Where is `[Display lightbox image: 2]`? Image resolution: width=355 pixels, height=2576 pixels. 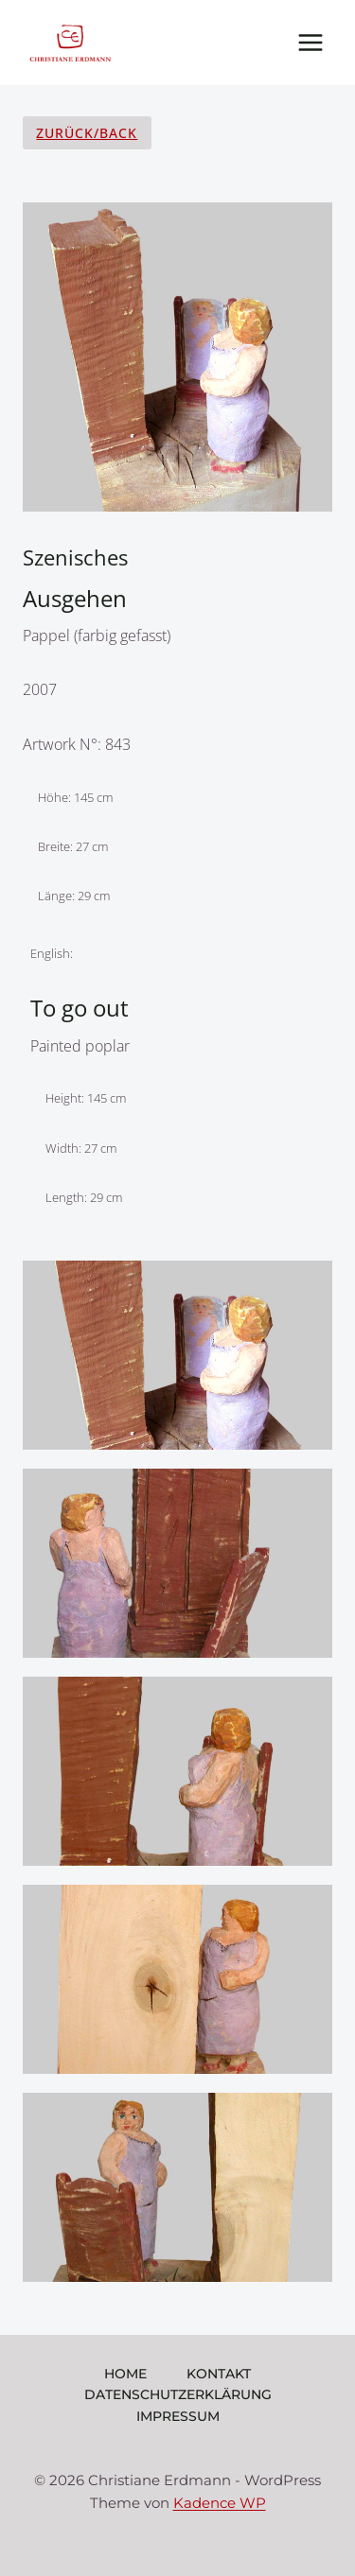
[Display lightbox image: 2] is located at coordinates (177, 1563).